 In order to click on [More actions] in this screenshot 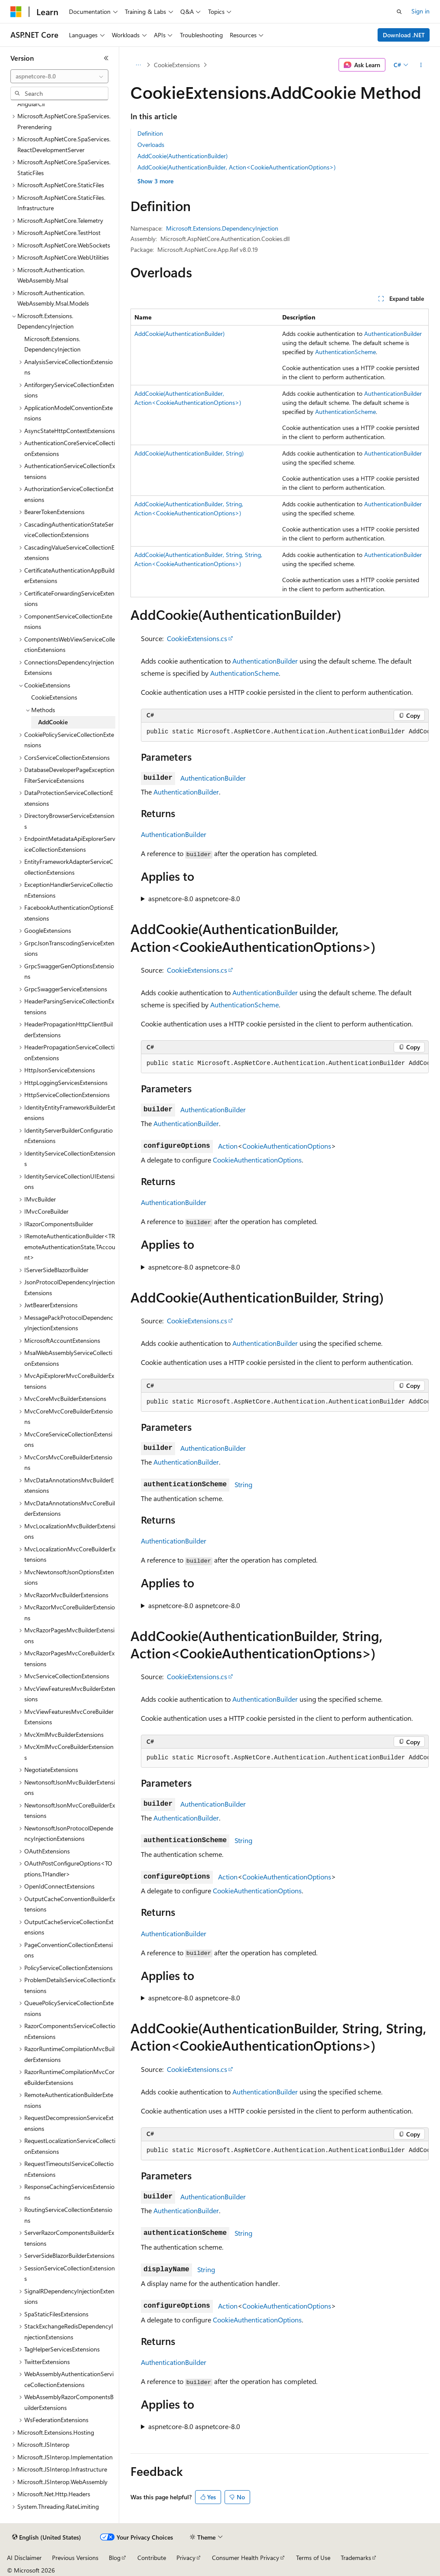, I will do `click(421, 65)`.